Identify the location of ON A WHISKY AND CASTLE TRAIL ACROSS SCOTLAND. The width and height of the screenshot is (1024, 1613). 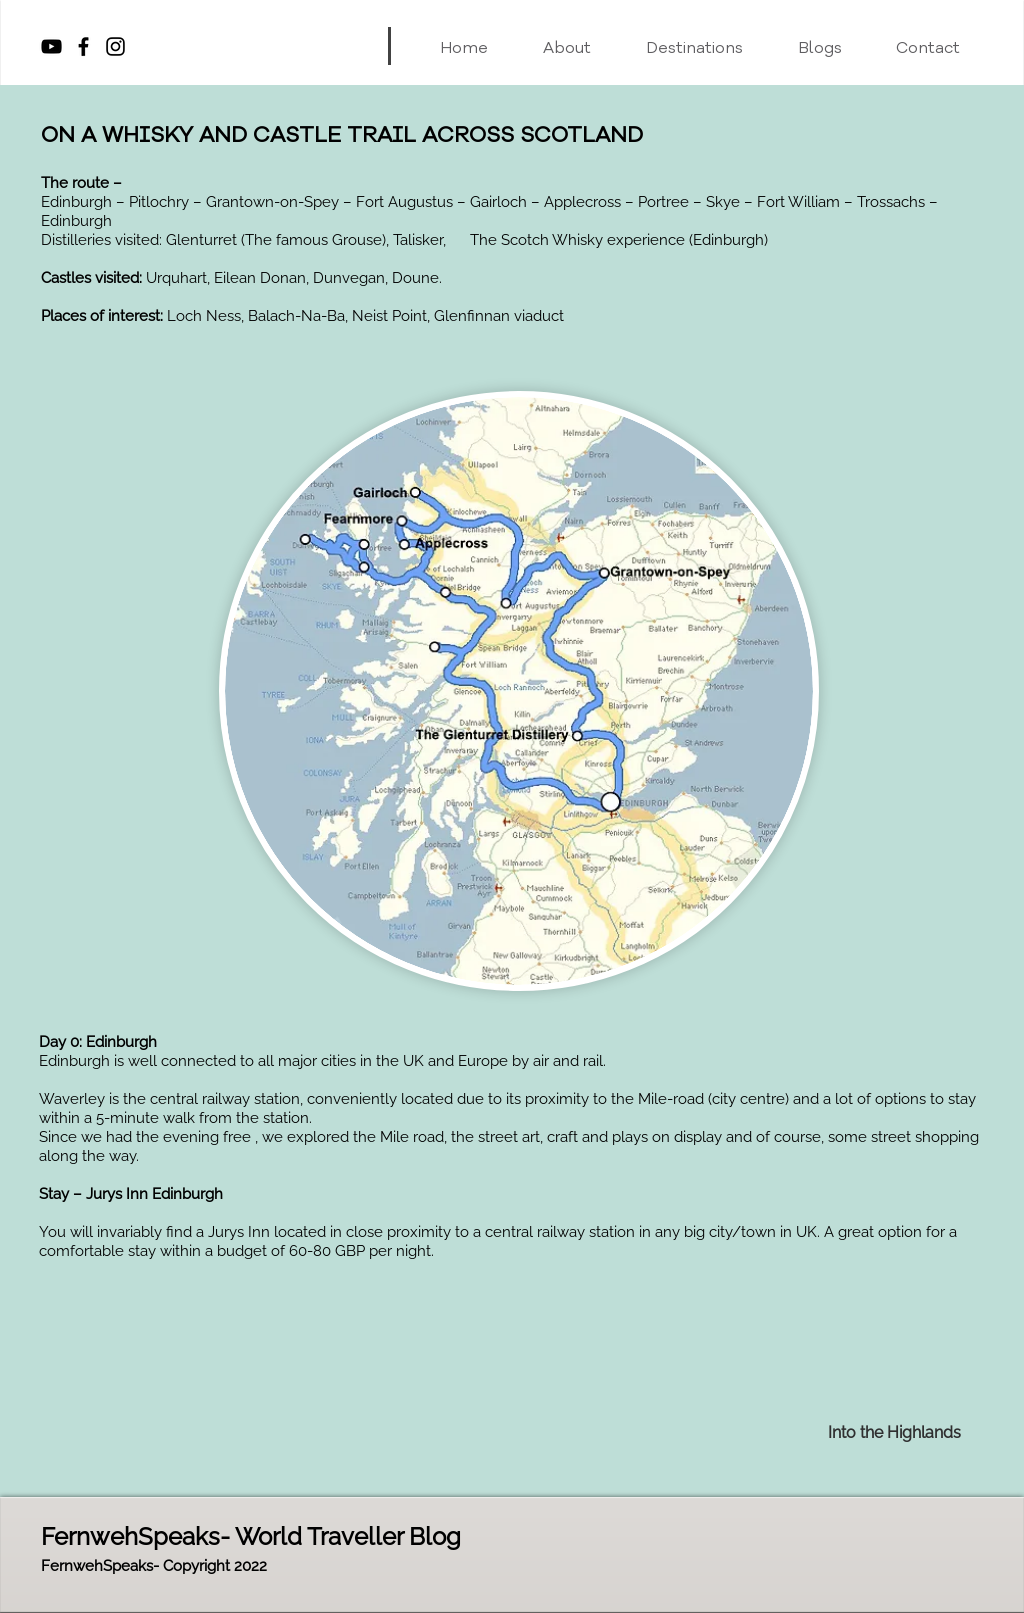
(342, 135).